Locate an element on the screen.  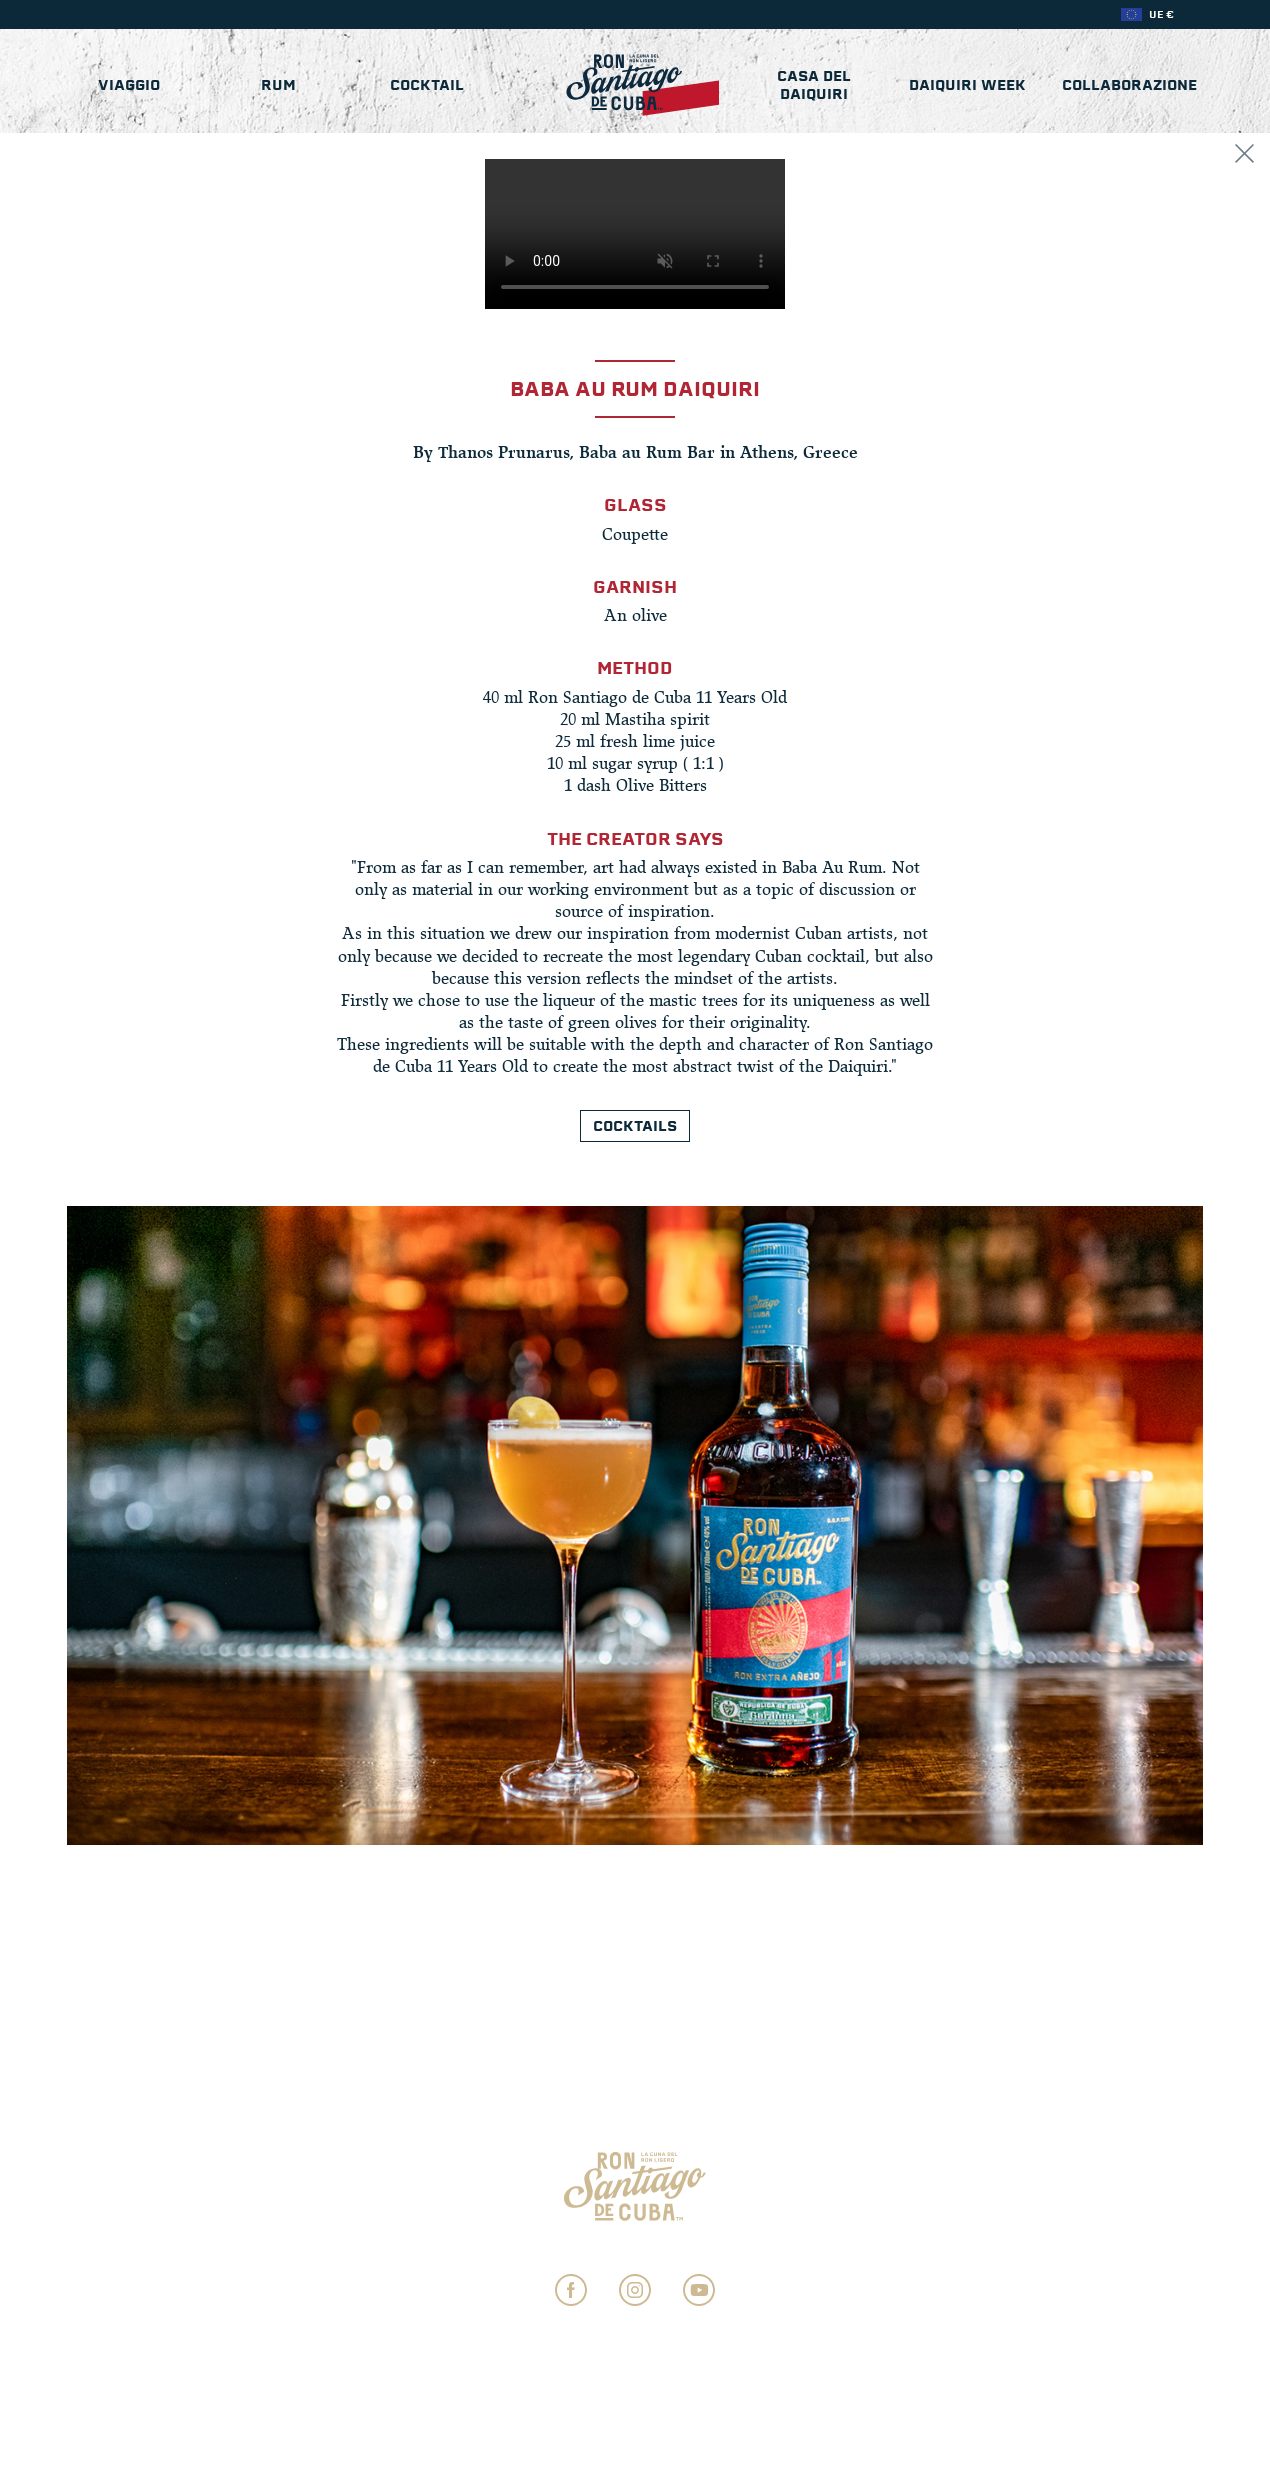
UE € is located at coordinates (1161, 14).